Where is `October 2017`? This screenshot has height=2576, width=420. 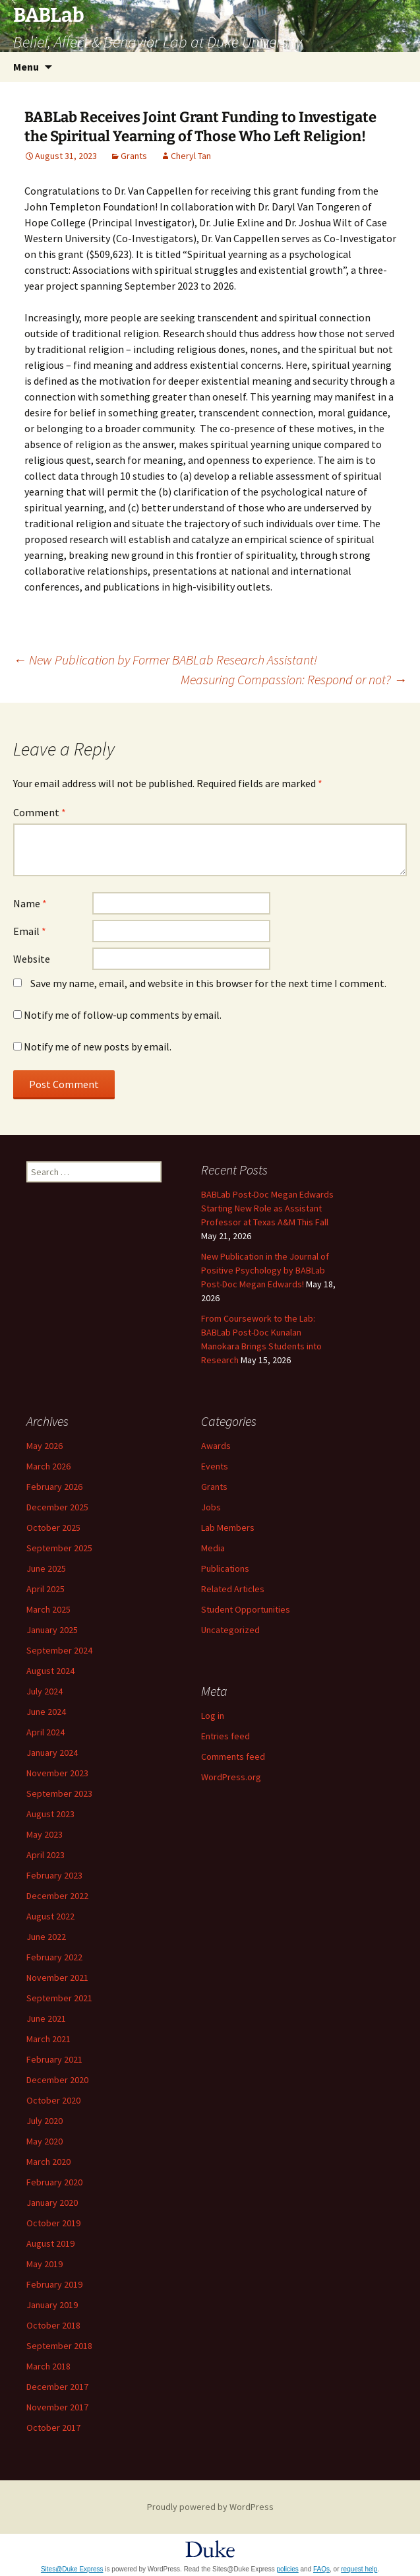 October 2017 is located at coordinates (53, 2427).